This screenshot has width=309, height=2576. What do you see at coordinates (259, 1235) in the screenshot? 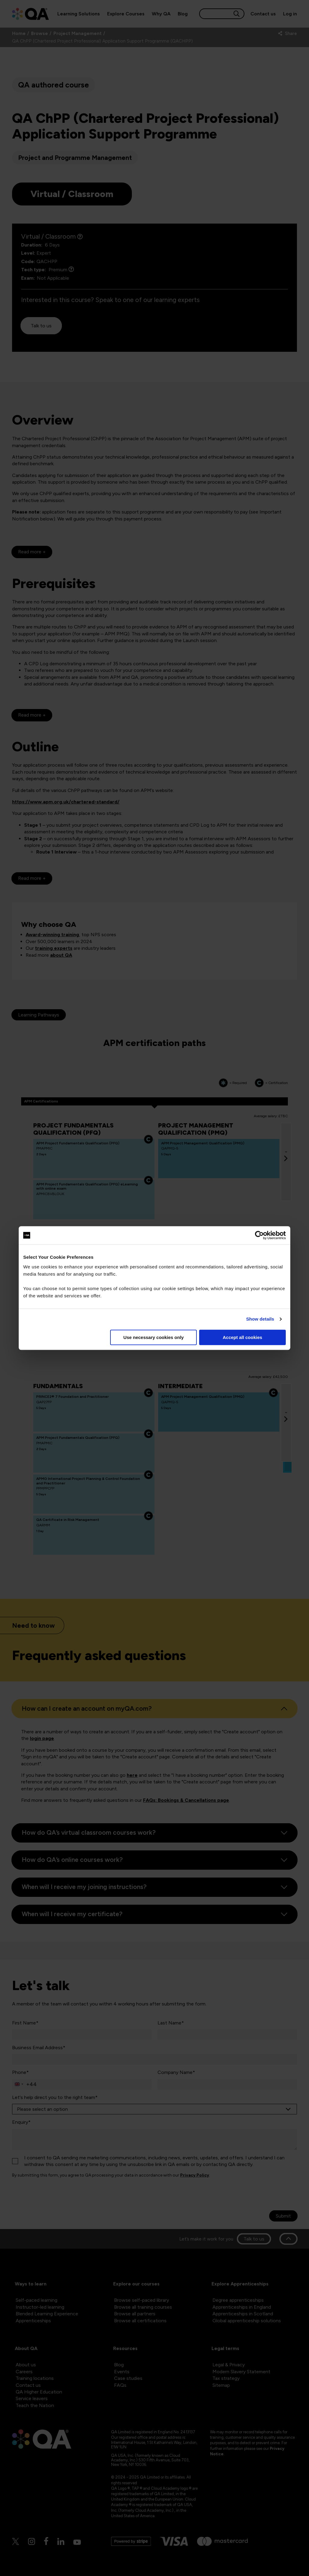
I see `[Cookiebot by Usercentrics - opens in a new window]` at bounding box center [259, 1235].